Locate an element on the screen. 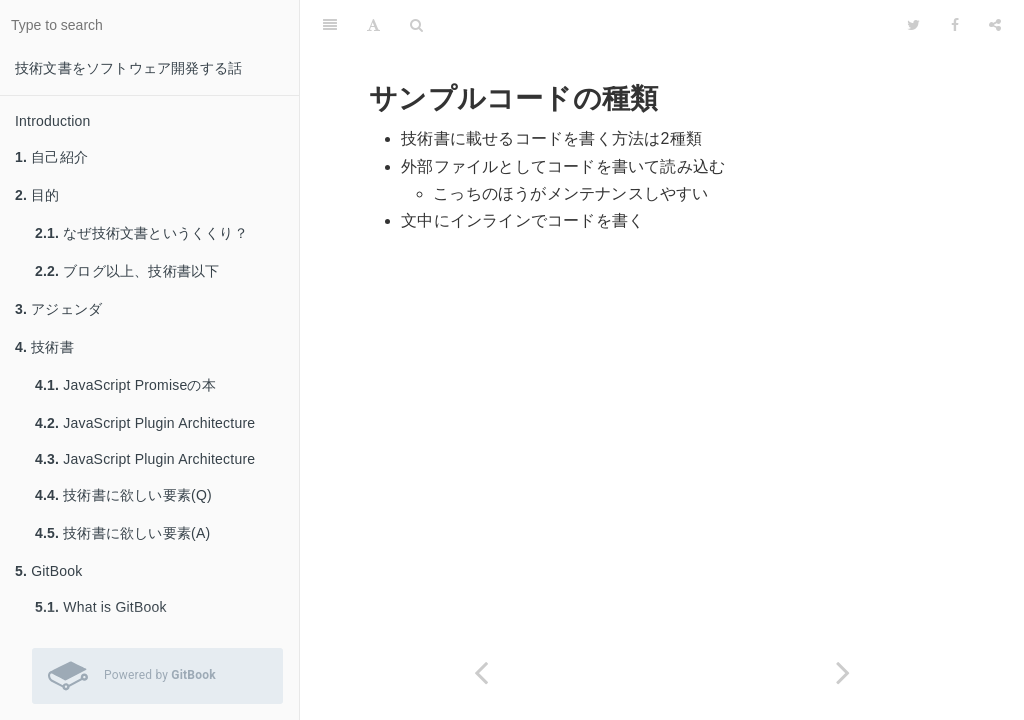  GitBook is located at coordinates (48, 571).